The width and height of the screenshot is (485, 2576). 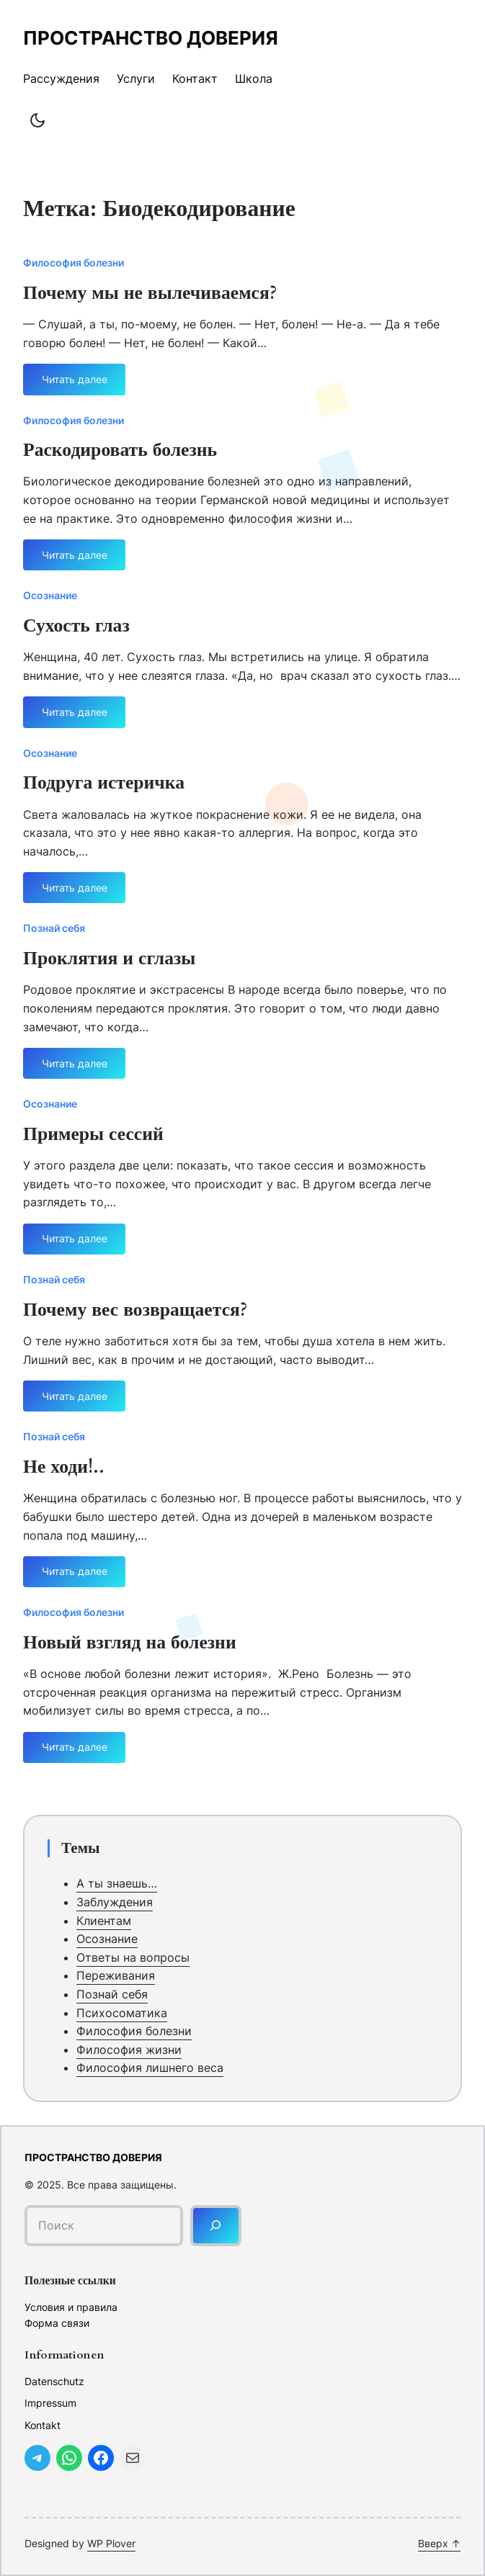 I want to click on Читать далее, so click(x=74, y=384).